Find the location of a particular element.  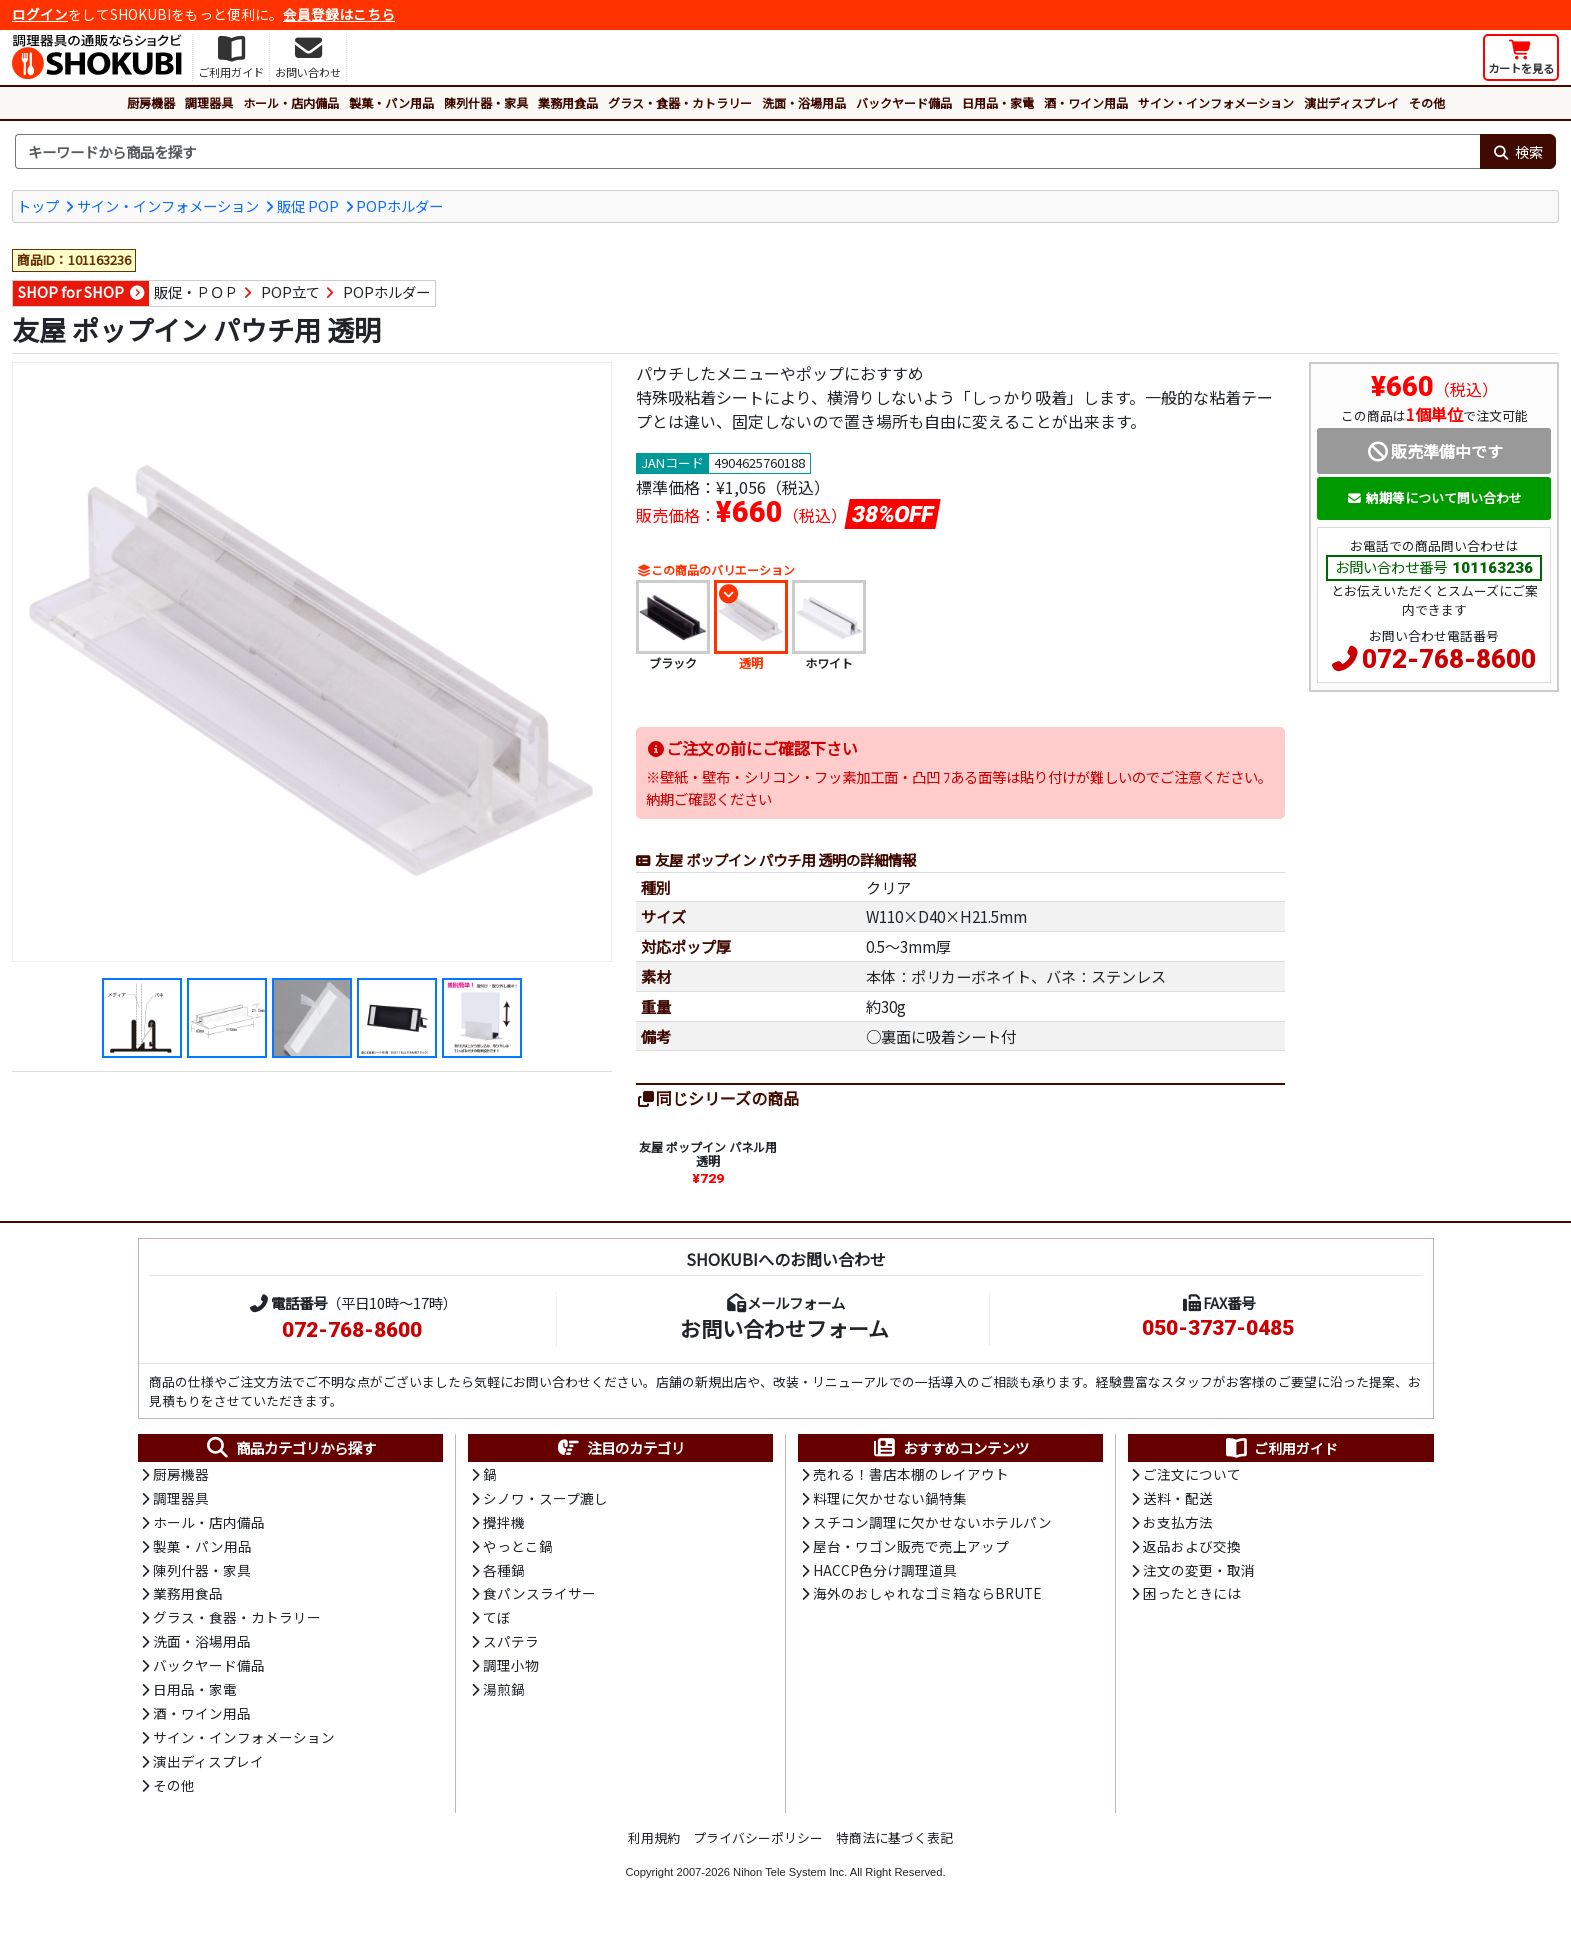

酒・ワイン用品 is located at coordinates (1086, 102).